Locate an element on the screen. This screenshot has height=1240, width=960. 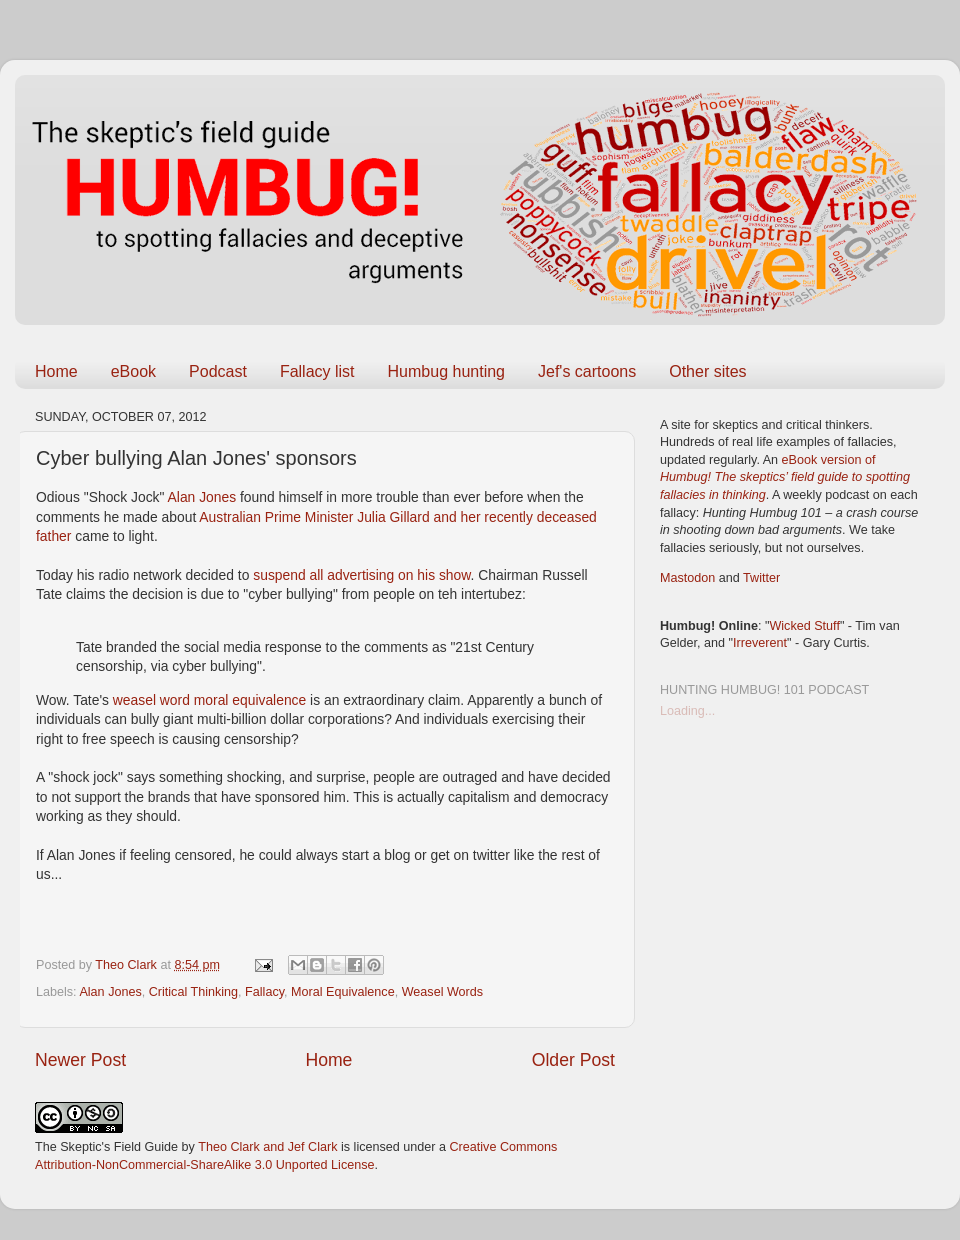
Twitter is located at coordinates (761, 578).